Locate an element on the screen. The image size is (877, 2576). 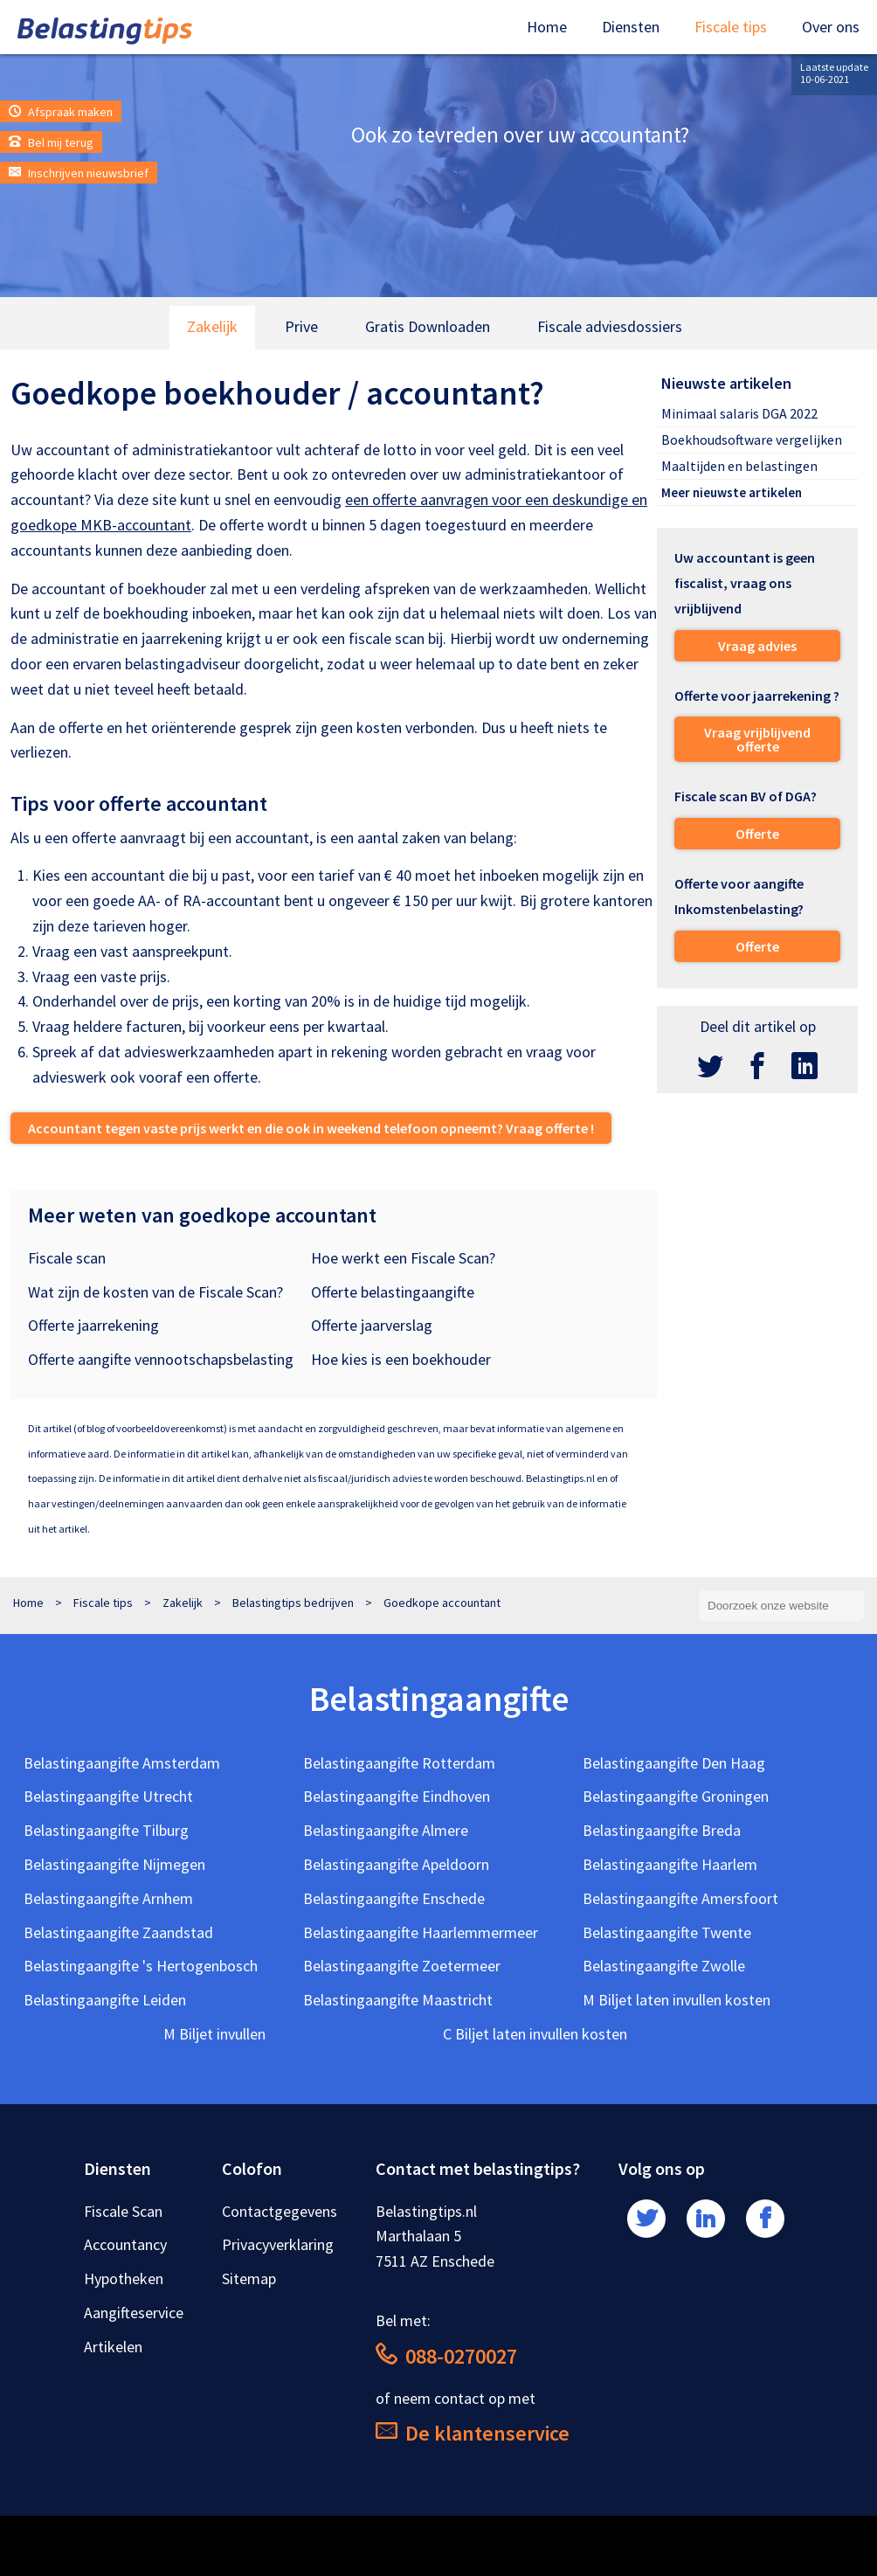
Maaltijden en belastingen is located at coordinates (739, 465).